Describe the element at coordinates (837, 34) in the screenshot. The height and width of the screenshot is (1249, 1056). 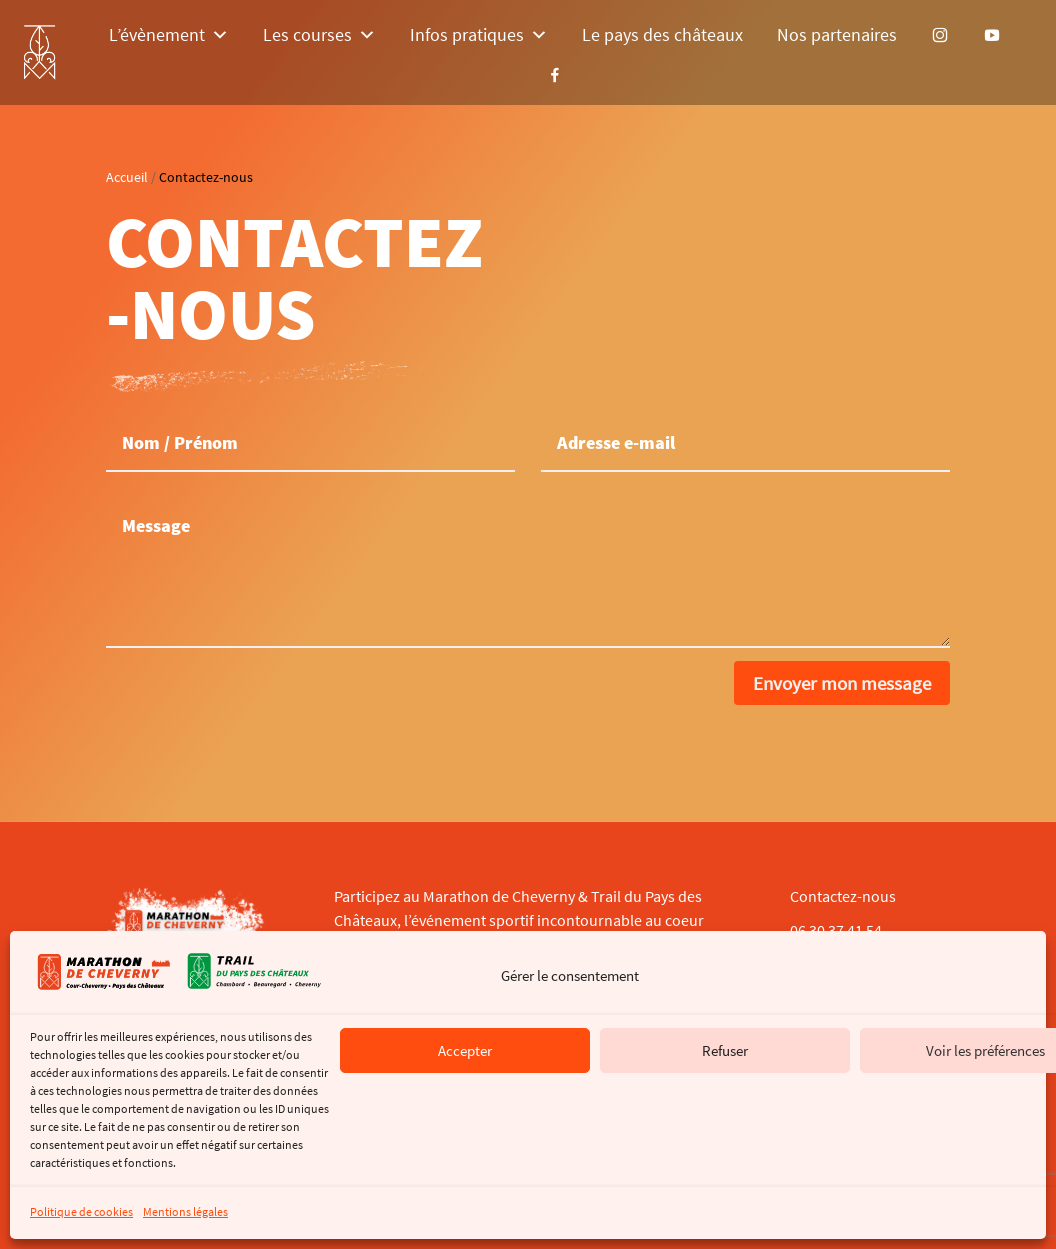
I see `Nos partenaires` at that location.